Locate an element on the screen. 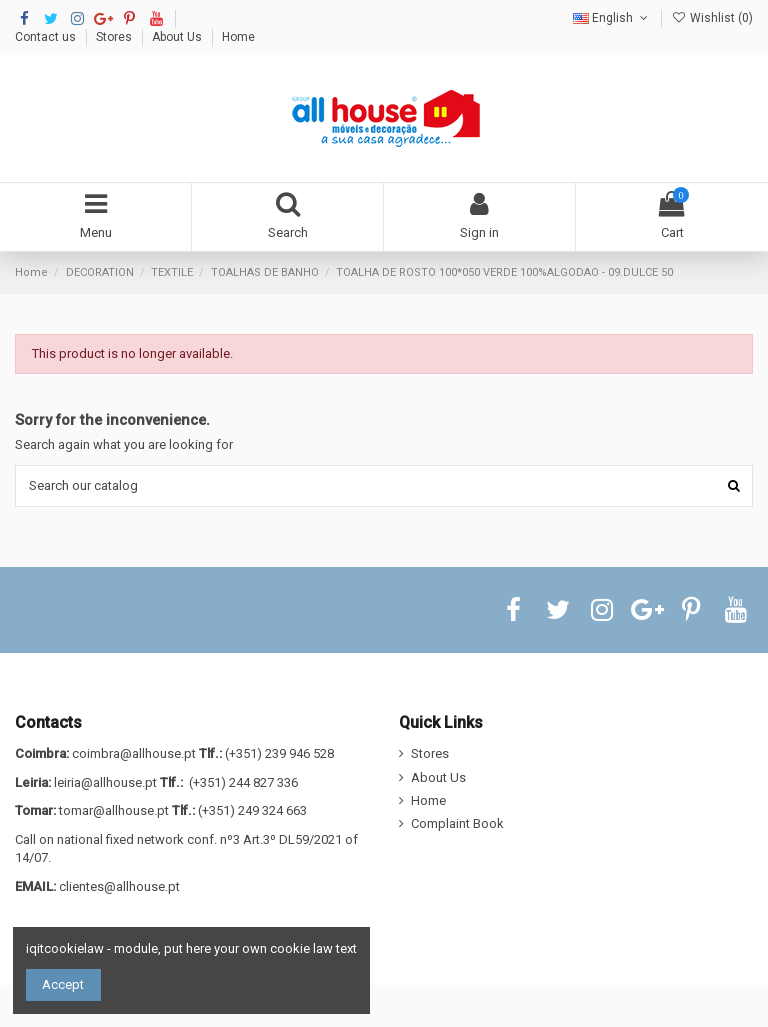 Image resolution: width=768 pixels, height=1027 pixels. About Us is located at coordinates (178, 37).